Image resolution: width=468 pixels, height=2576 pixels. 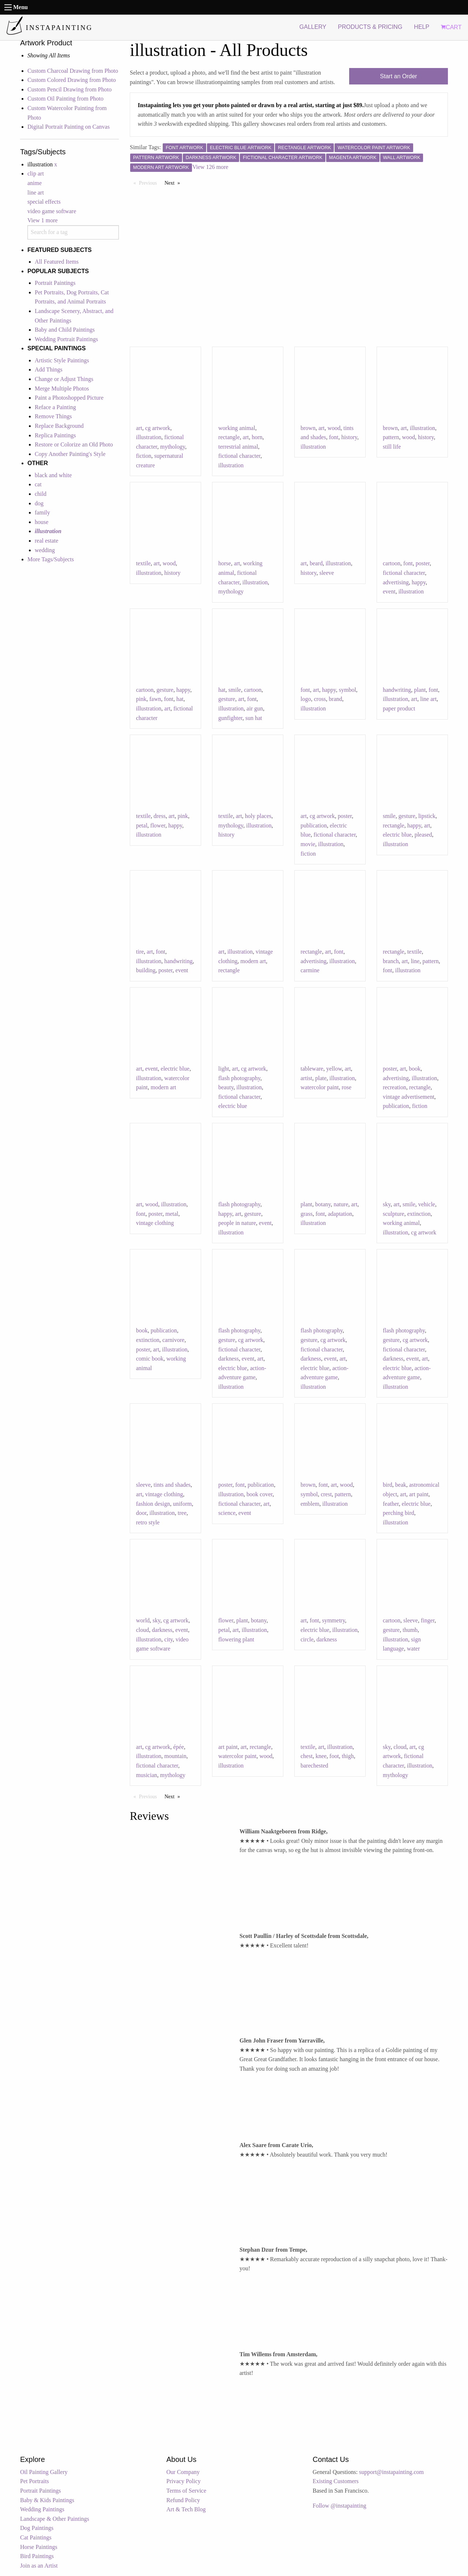 I want to click on gunfighter, so click(x=230, y=718).